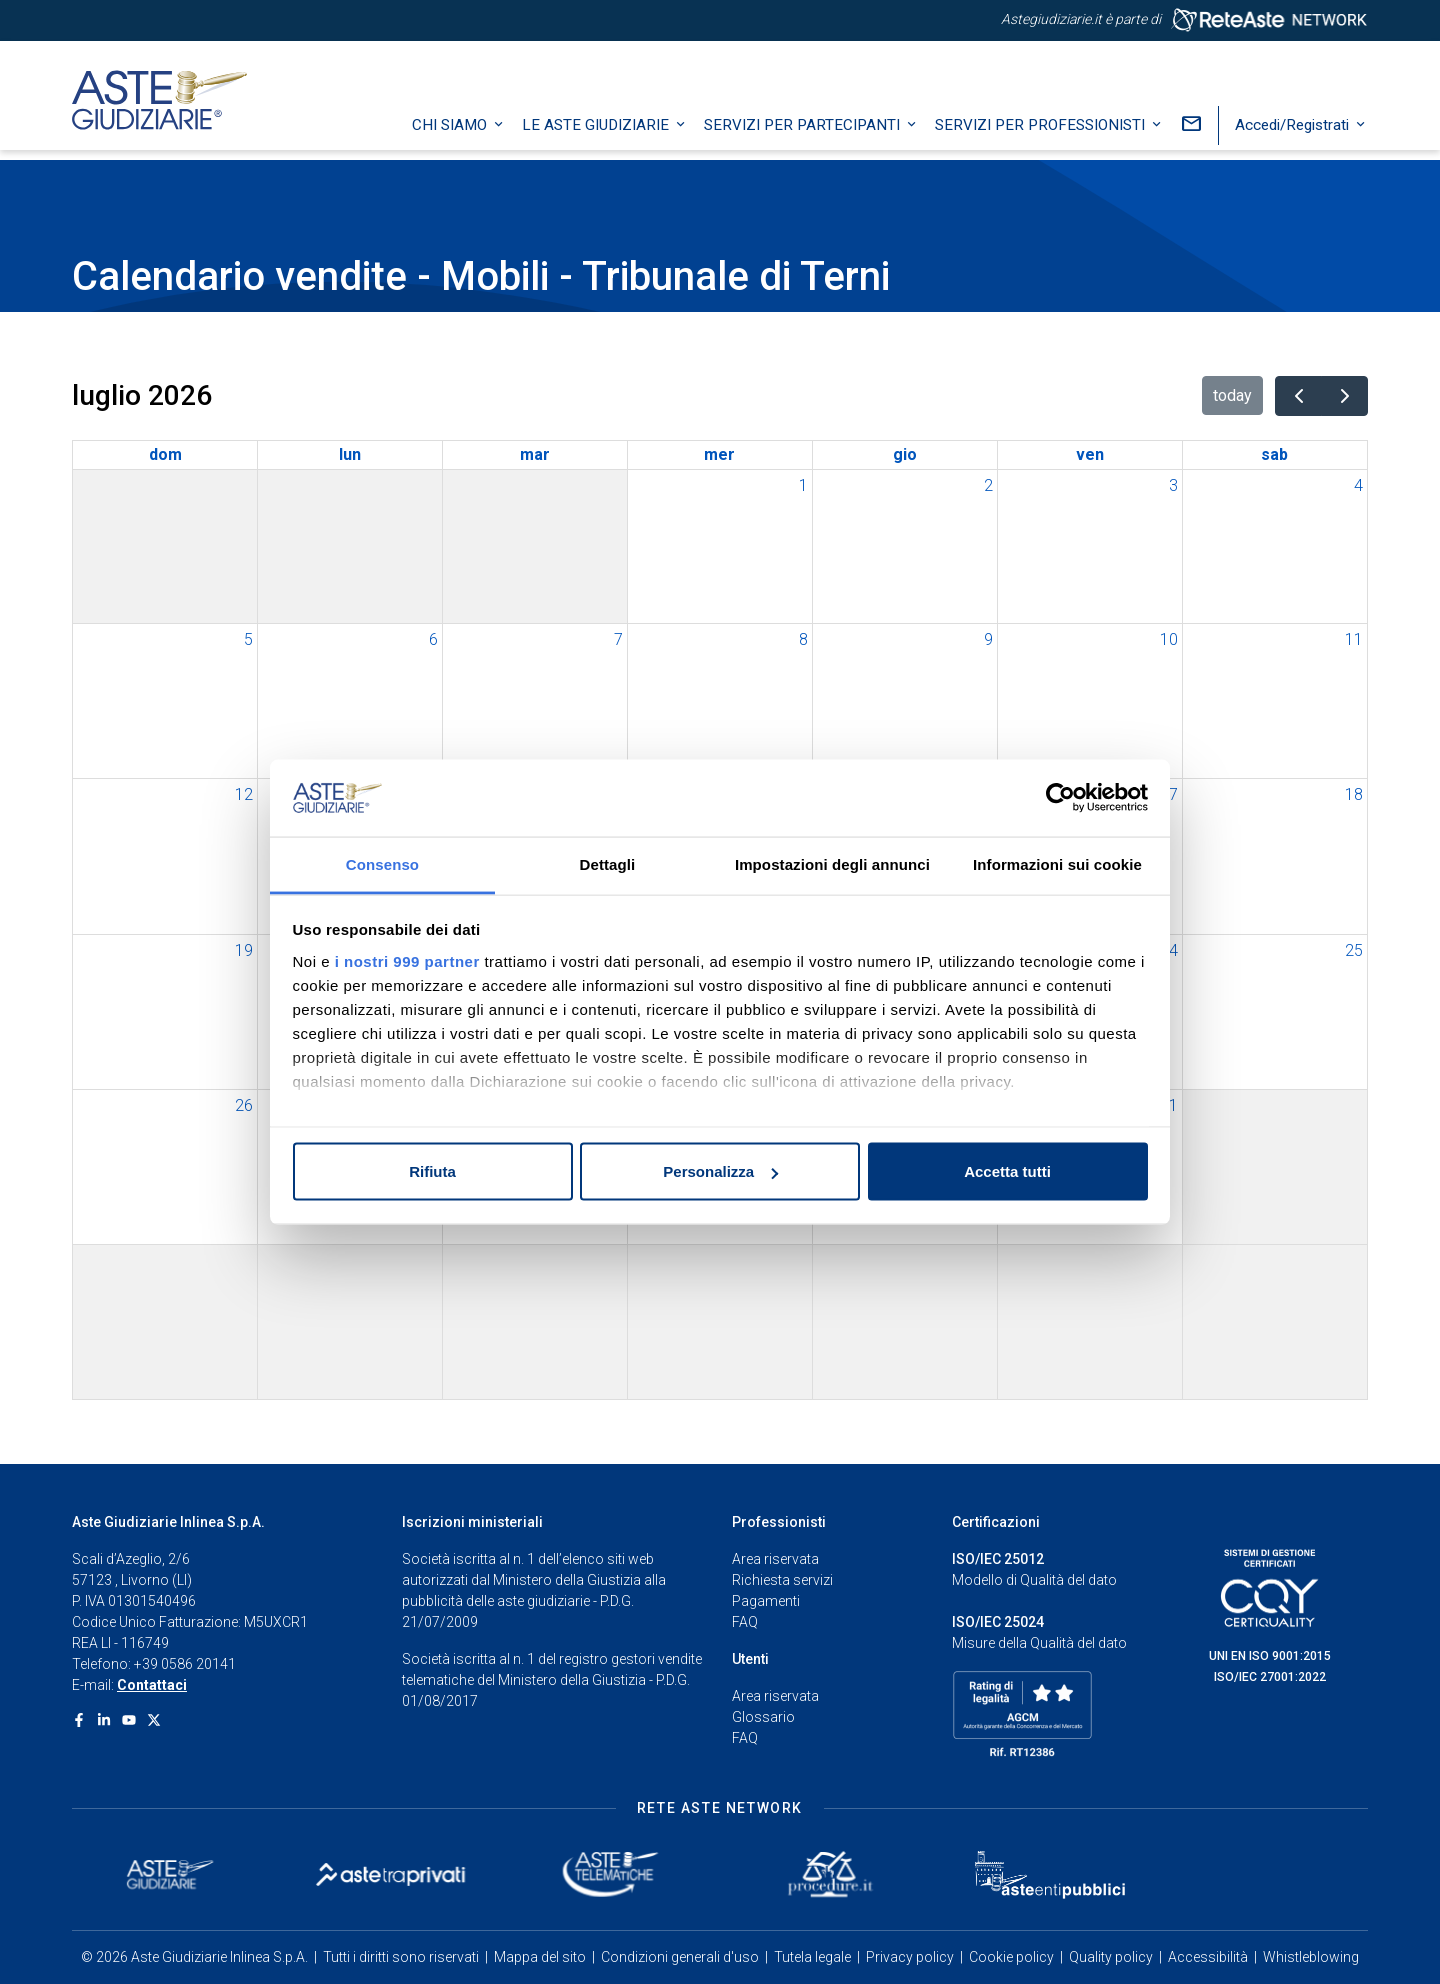 The image size is (1440, 1984). I want to click on i nostri 999 partner, so click(407, 960).